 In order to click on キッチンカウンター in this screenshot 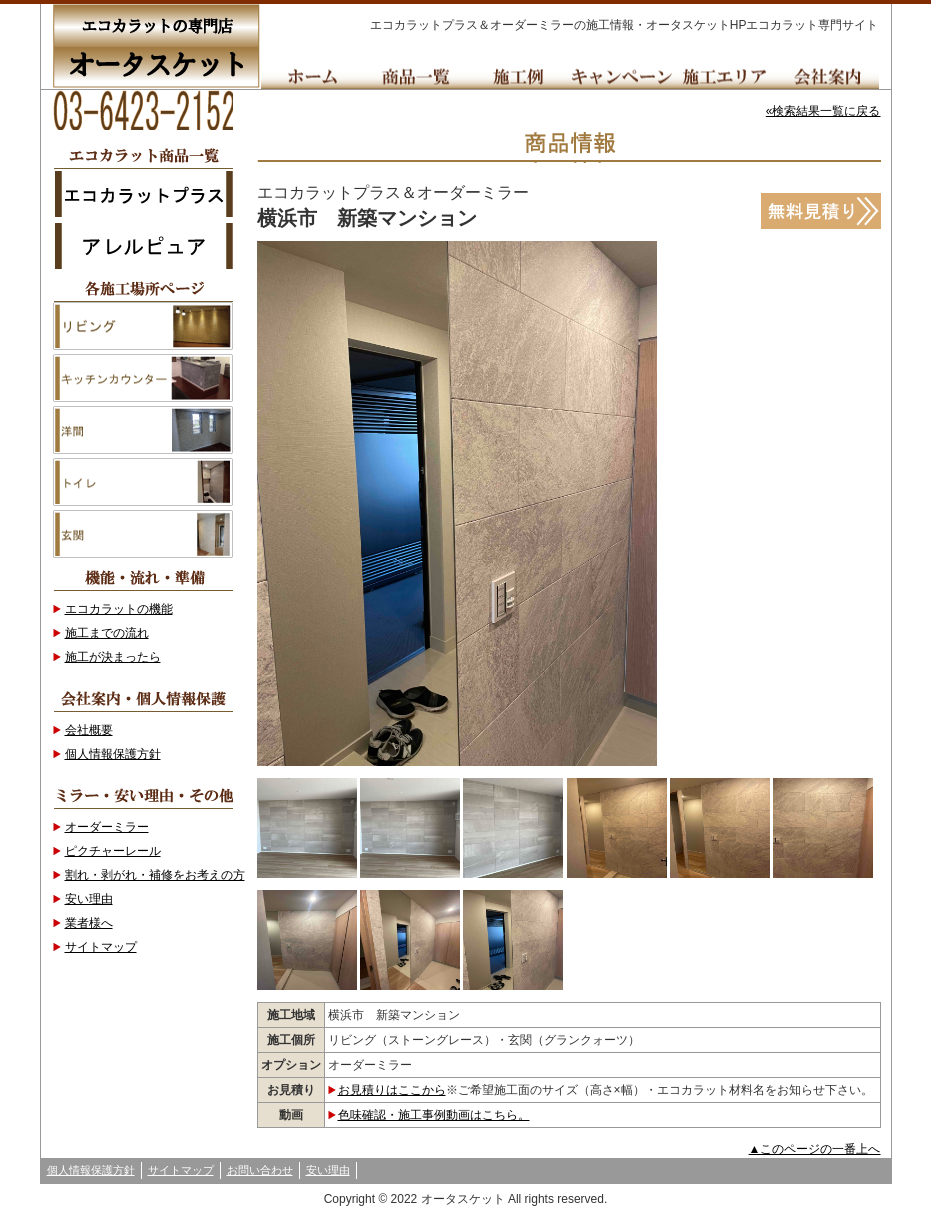, I will do `click(143, 378)`.